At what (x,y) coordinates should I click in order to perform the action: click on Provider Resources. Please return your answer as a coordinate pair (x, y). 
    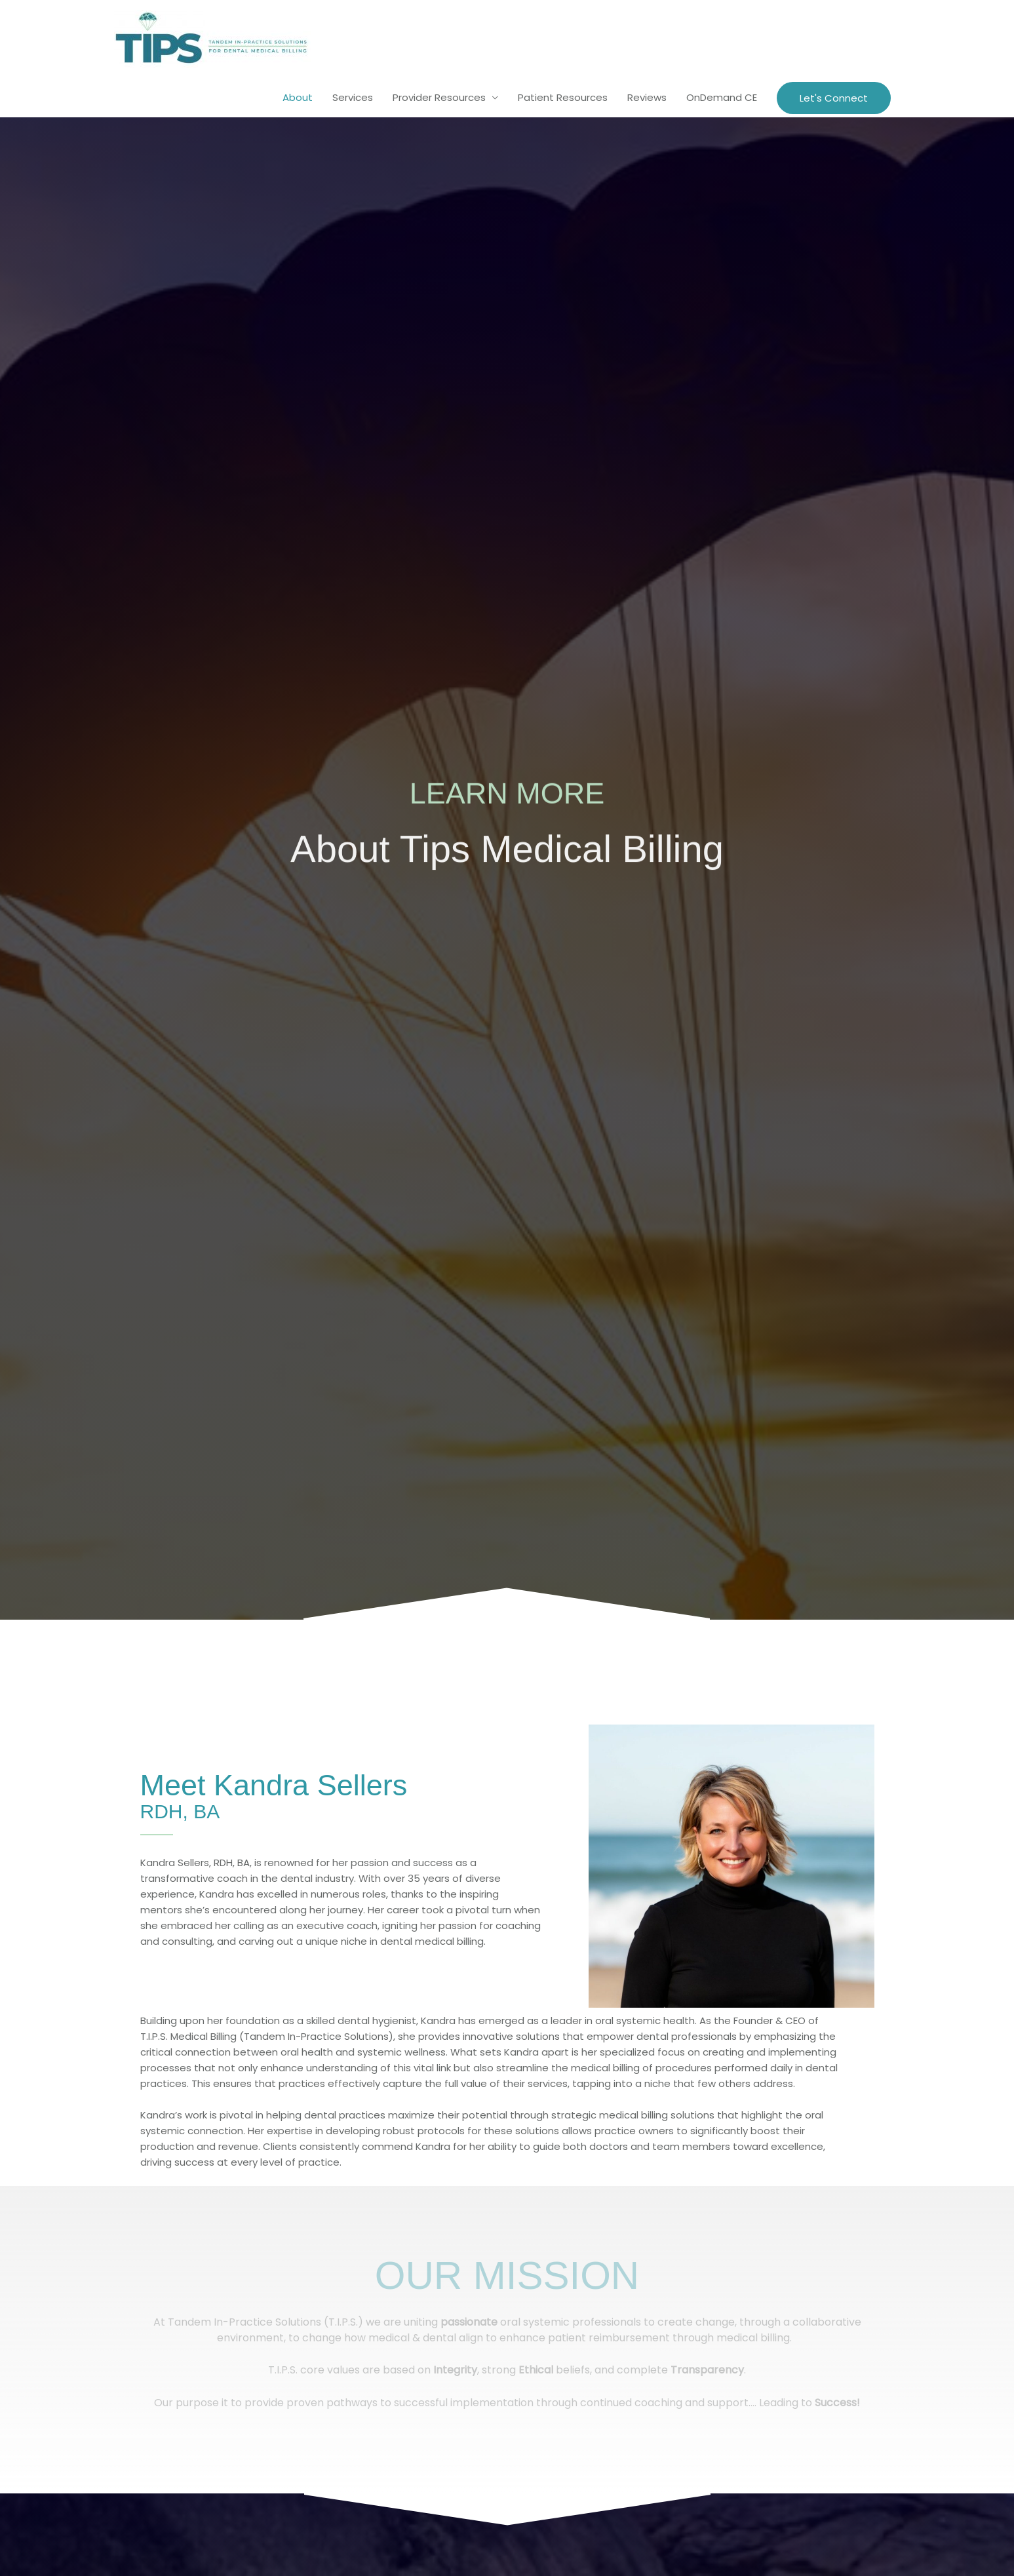
    Looking at the image, I should click on (439, 97).